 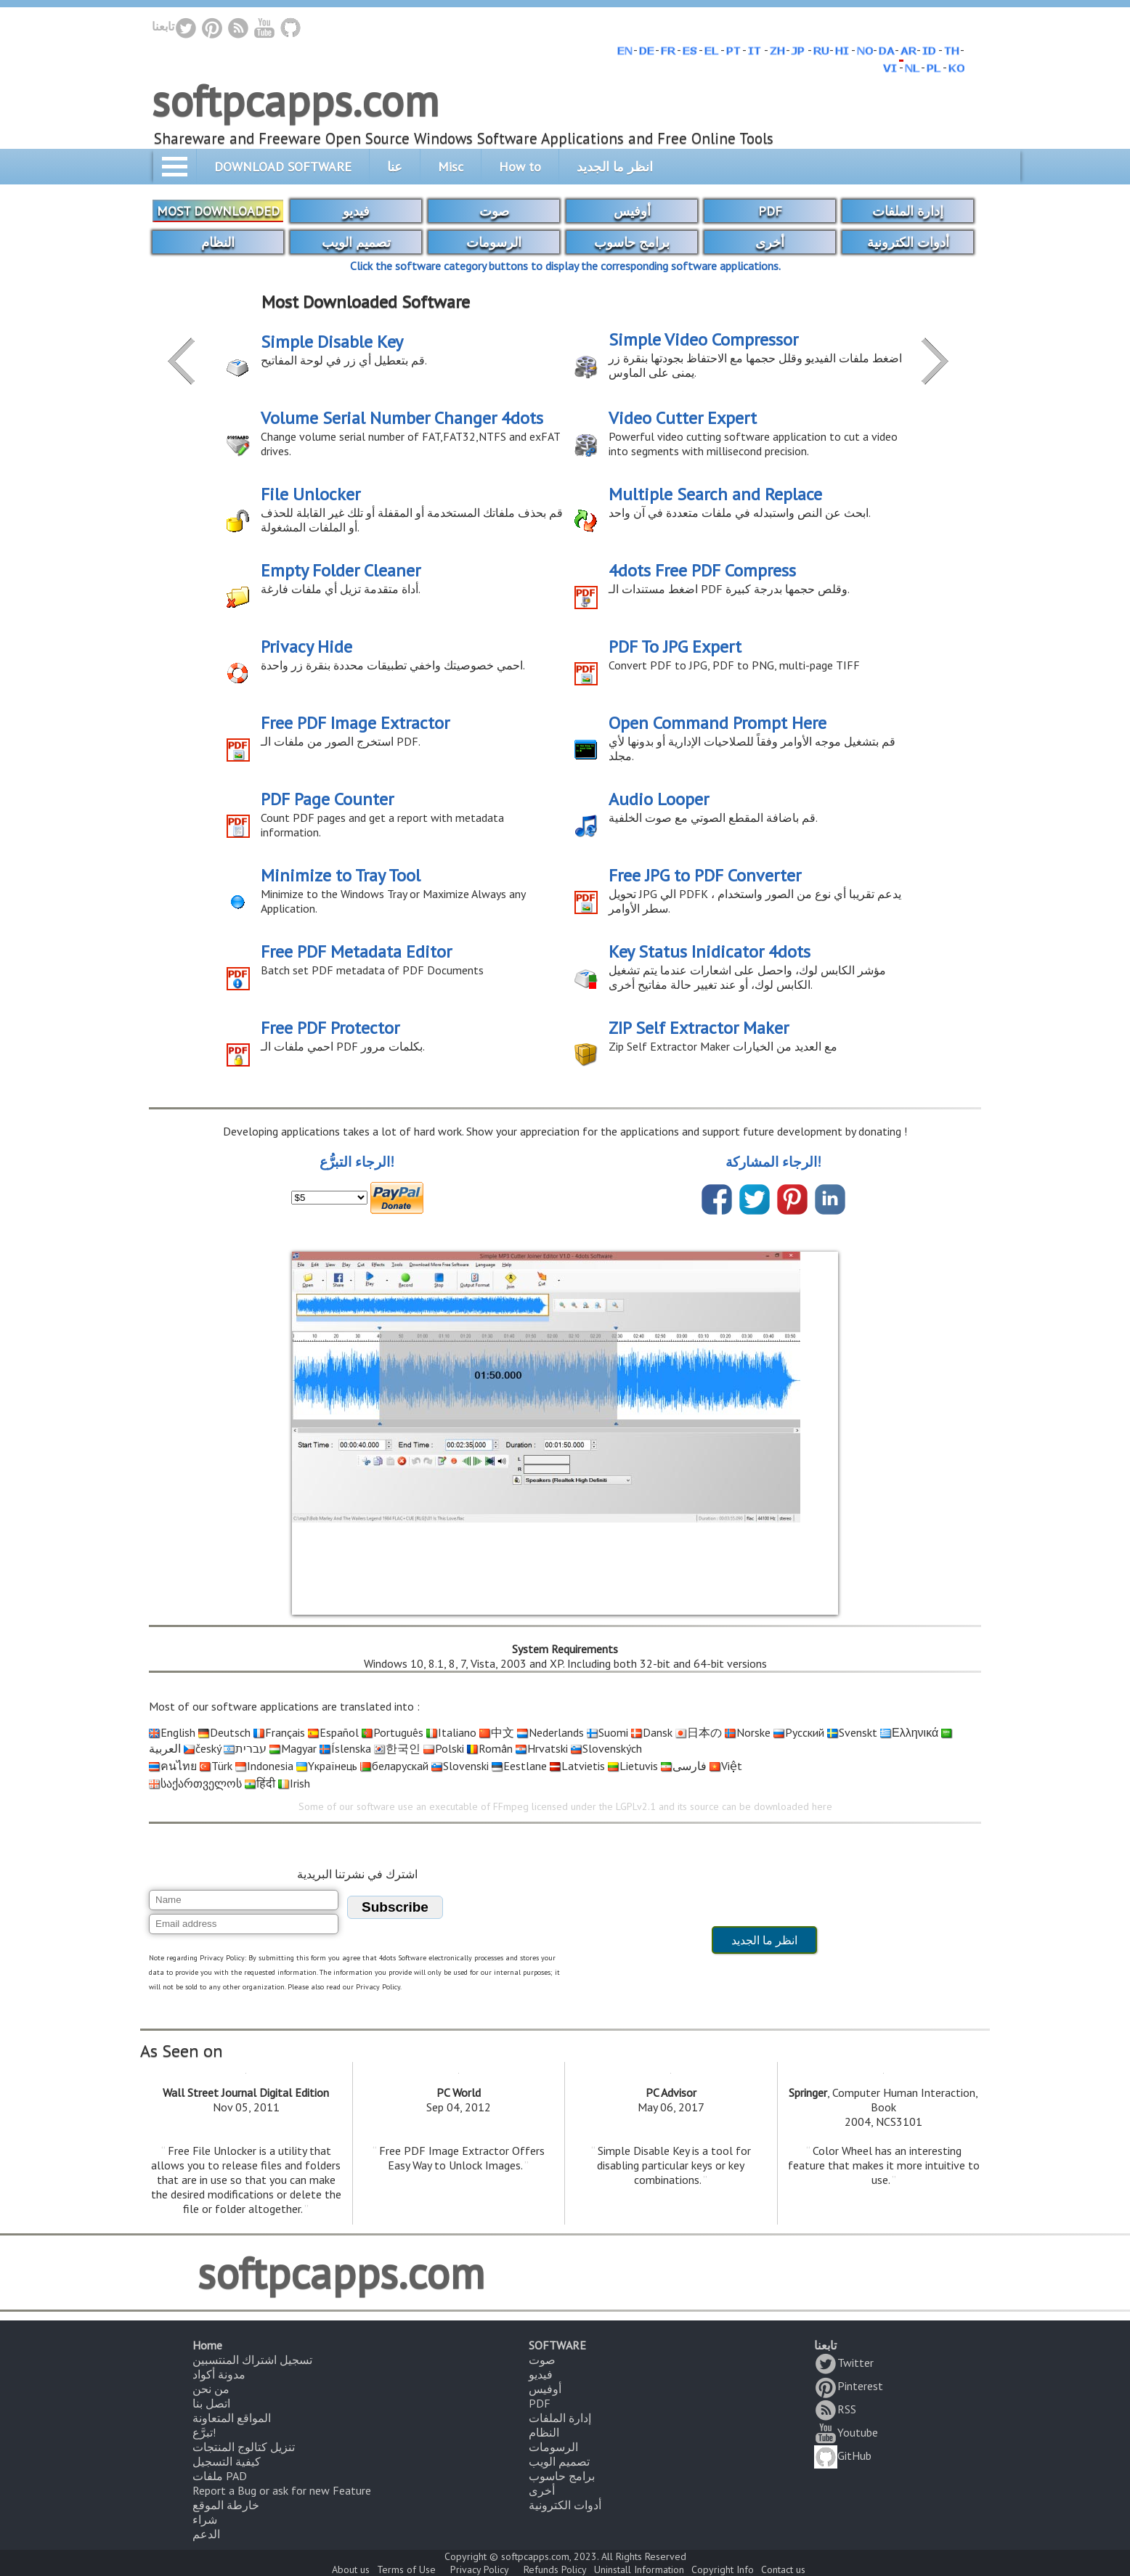 What do you see at coordinates (351, 2569) in the screenshot?
I see `About us` at bounding box center [351, 2569].